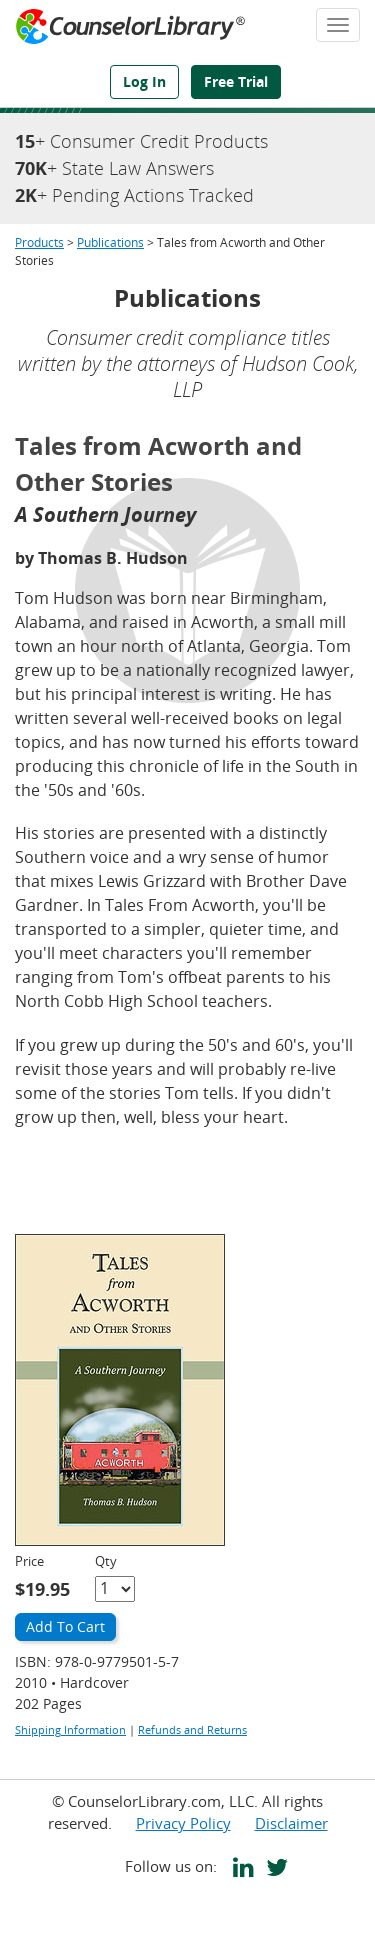 The image size is (375, 1935). What do you see at coordinates (192, 1729) in the screenshot?
I see `Refunds and Returns` at bounding box center [192, 1729].